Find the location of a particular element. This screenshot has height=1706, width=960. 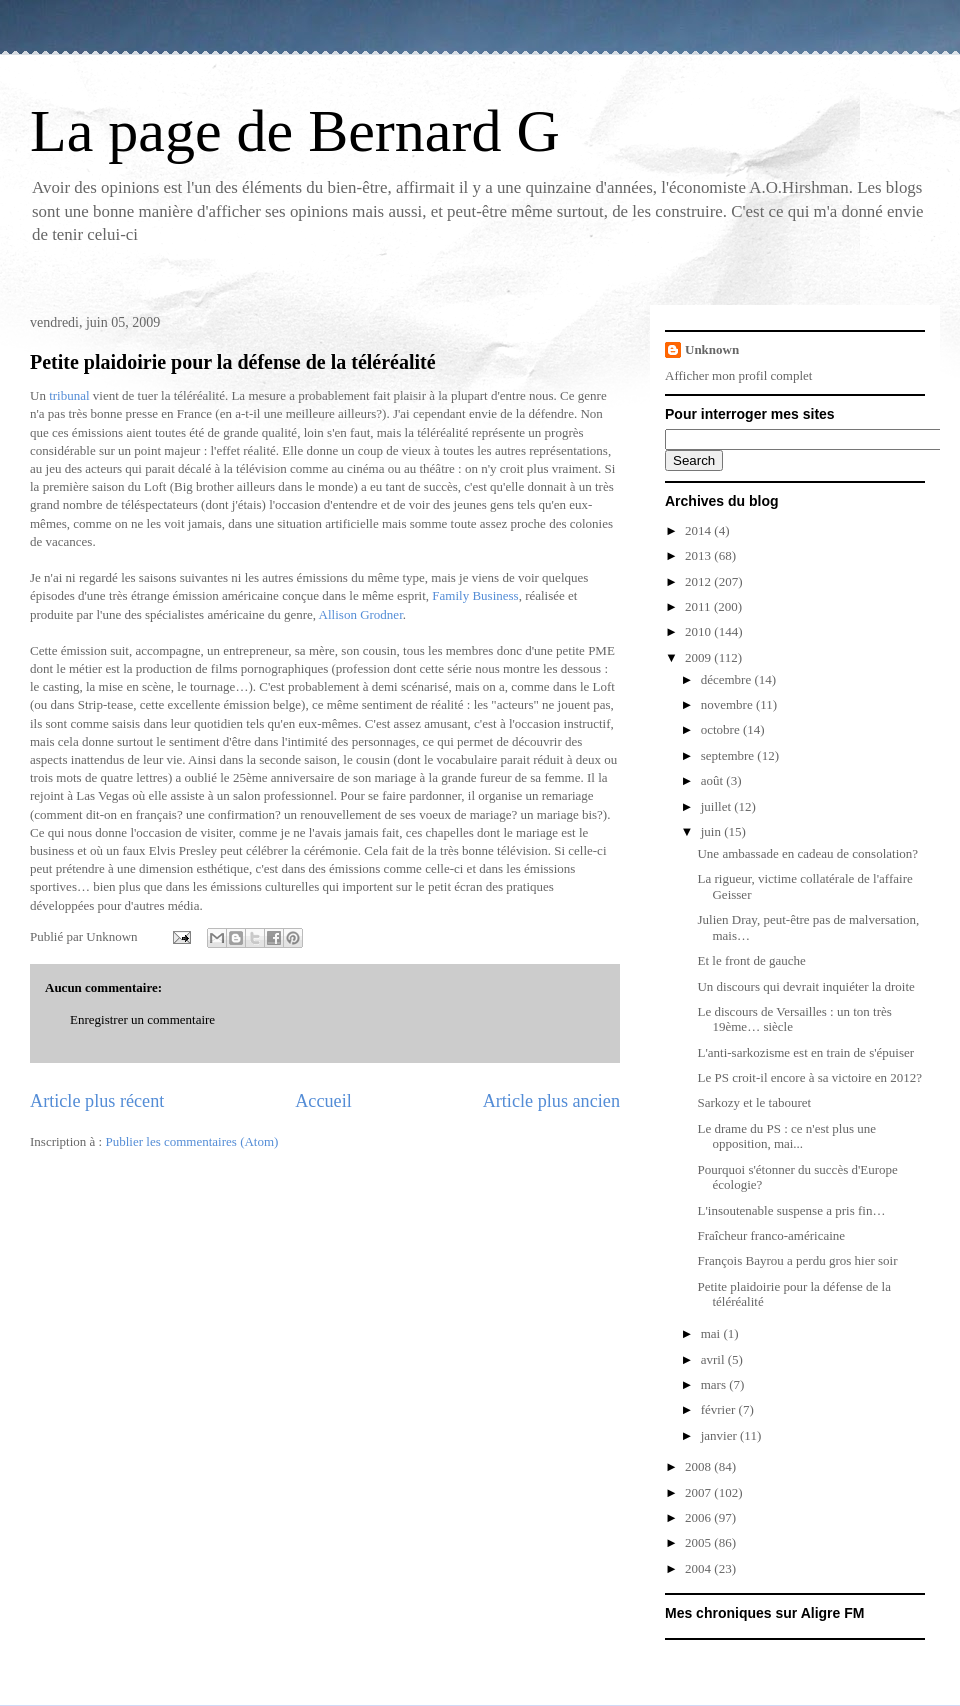

Unknown is located at coordinates (712, 349).